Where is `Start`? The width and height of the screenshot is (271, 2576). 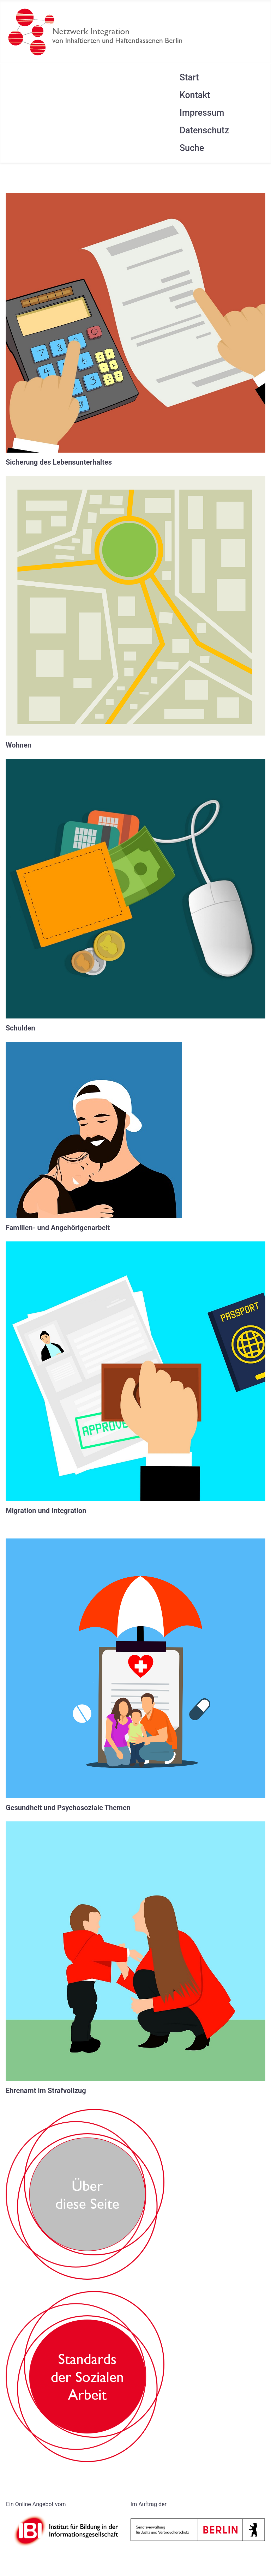 Start is located at coordinates (189, 77).